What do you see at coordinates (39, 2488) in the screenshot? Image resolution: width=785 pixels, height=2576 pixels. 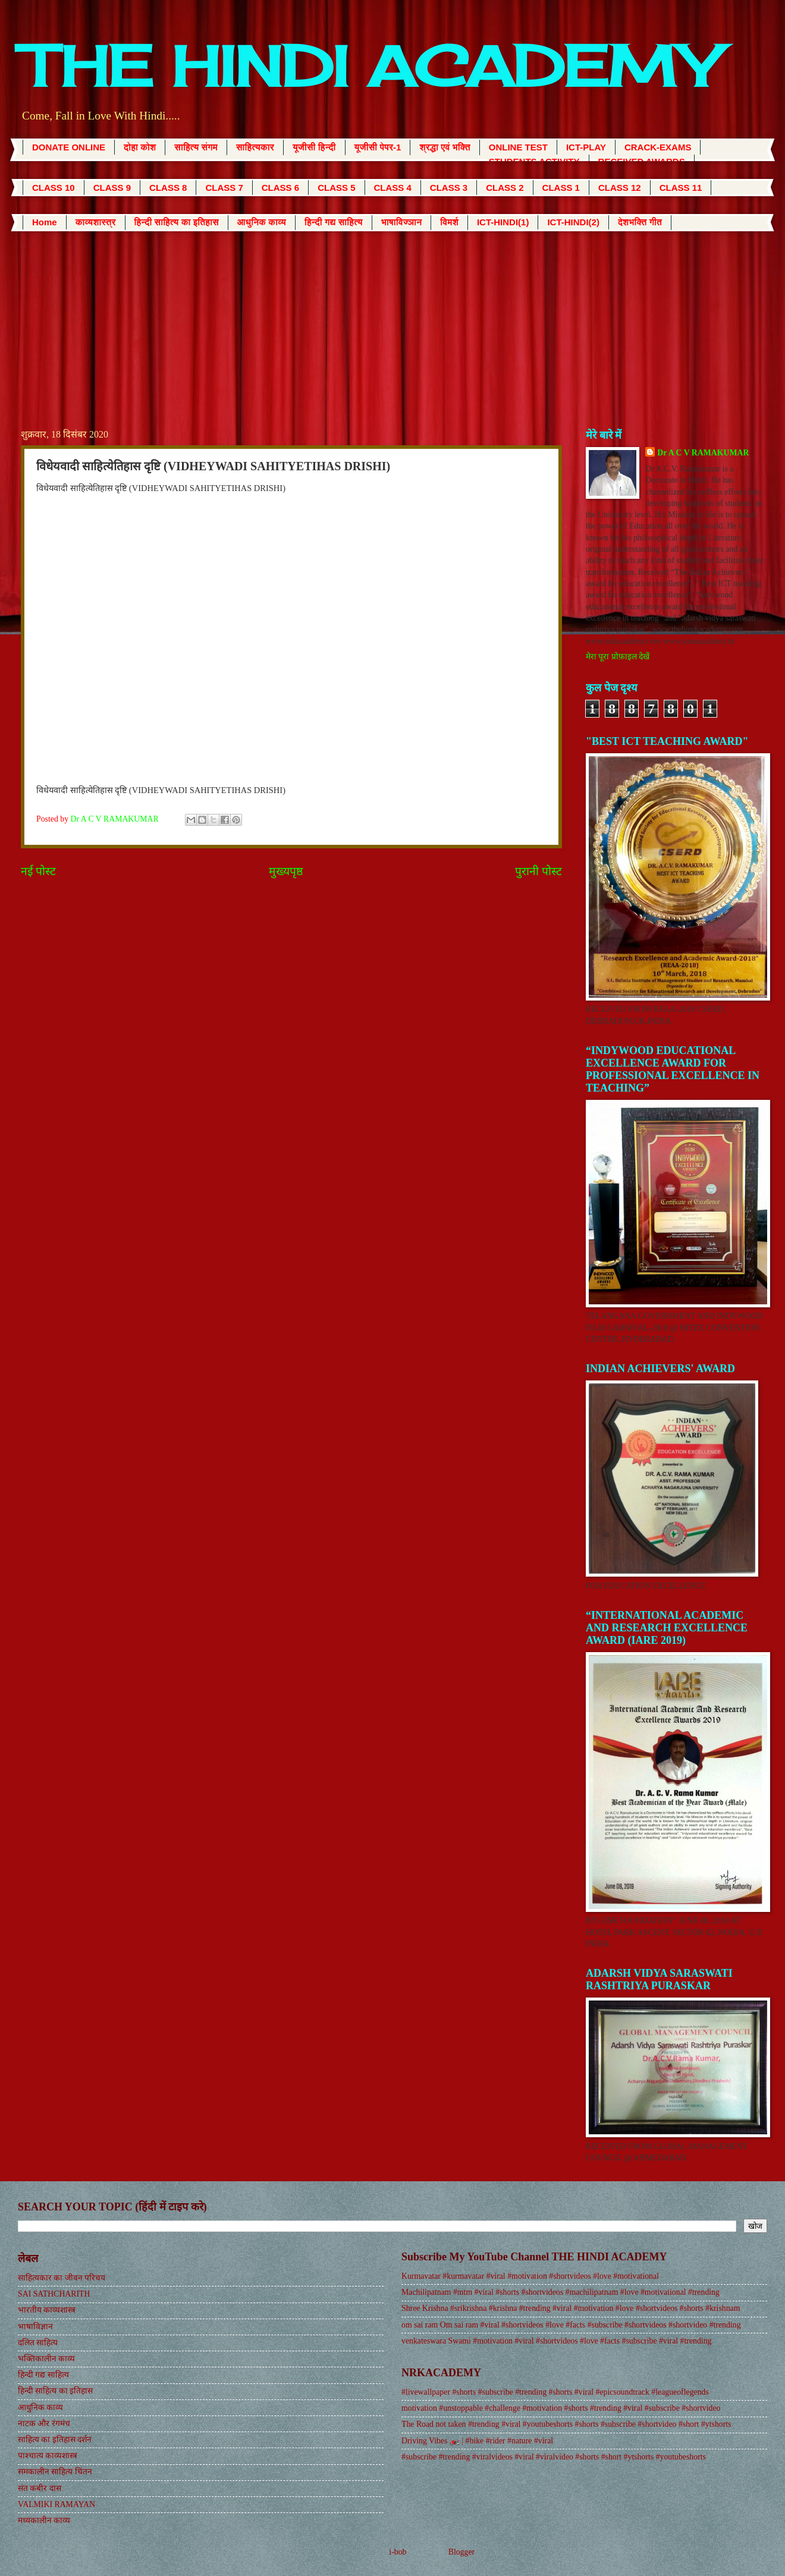 I see `संत कबीर दास` at bounding box center [39, 2488].